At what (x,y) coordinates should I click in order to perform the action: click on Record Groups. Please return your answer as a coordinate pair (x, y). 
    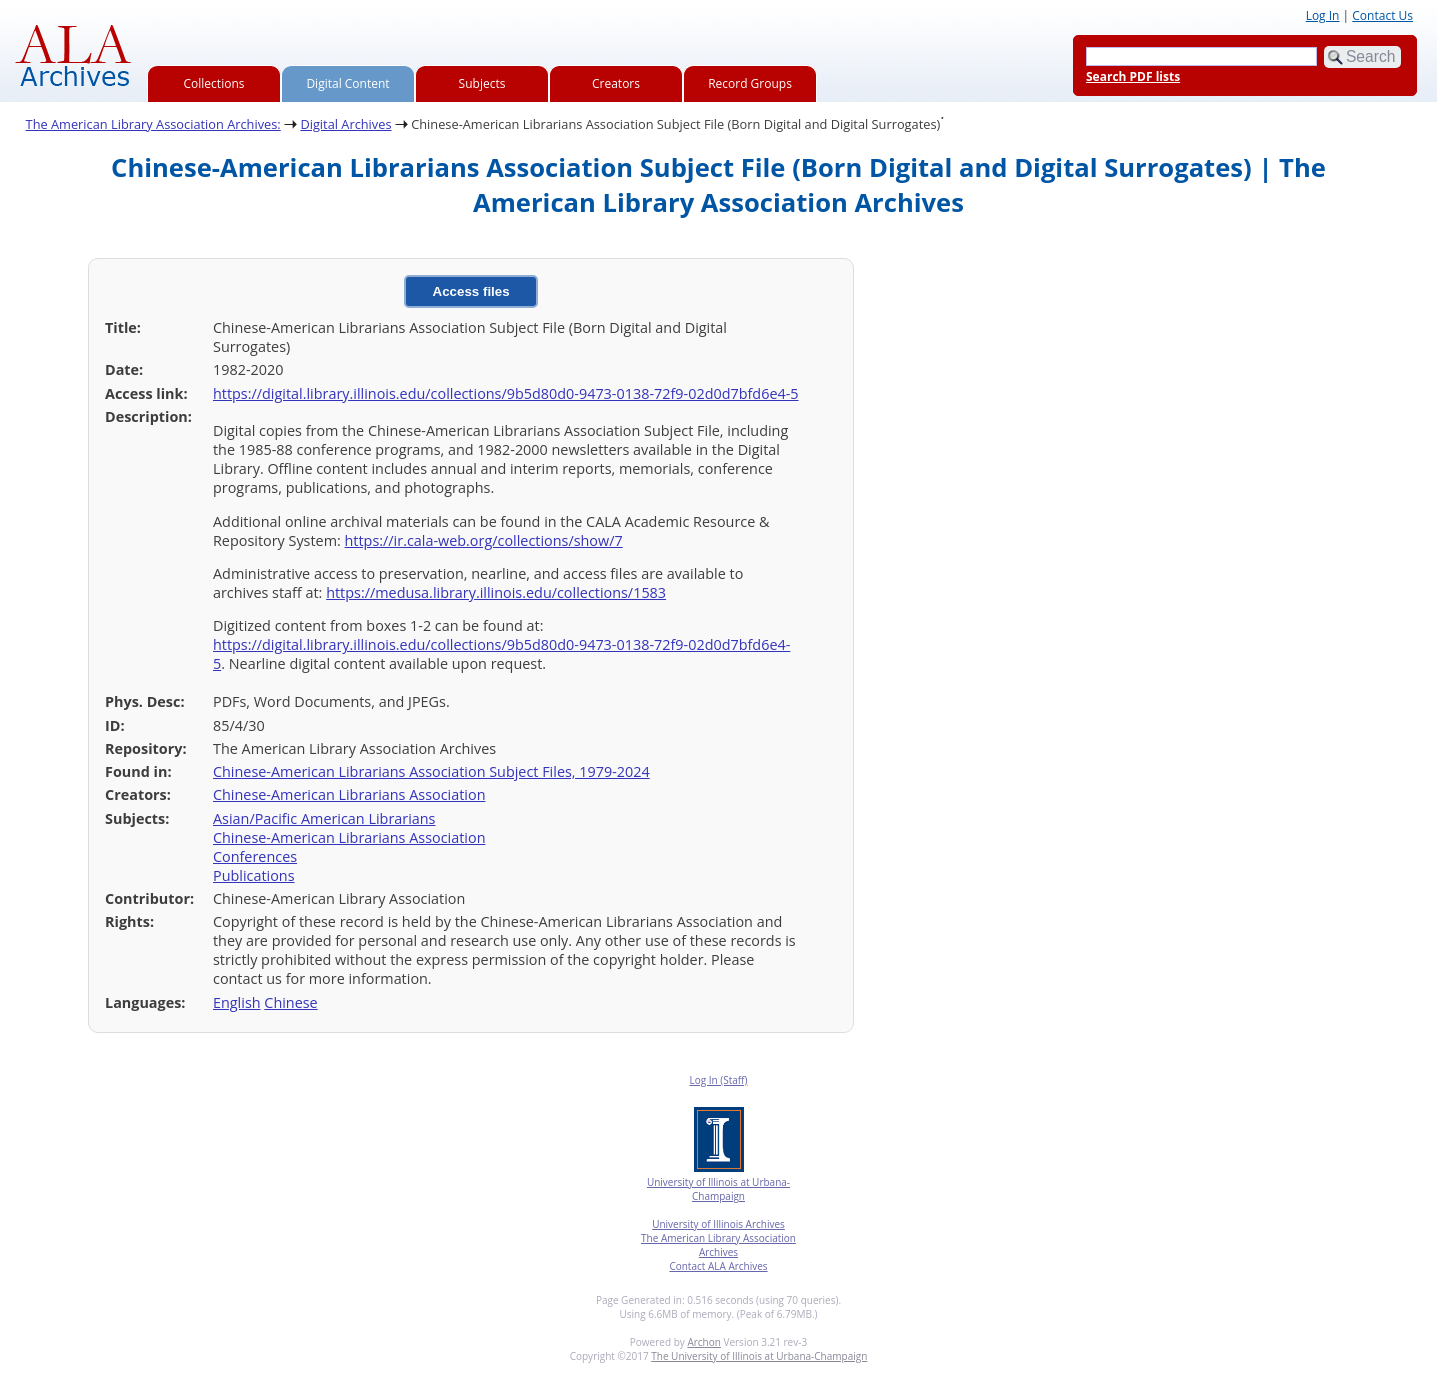
    Looking at the image, I should click on (750, 83).